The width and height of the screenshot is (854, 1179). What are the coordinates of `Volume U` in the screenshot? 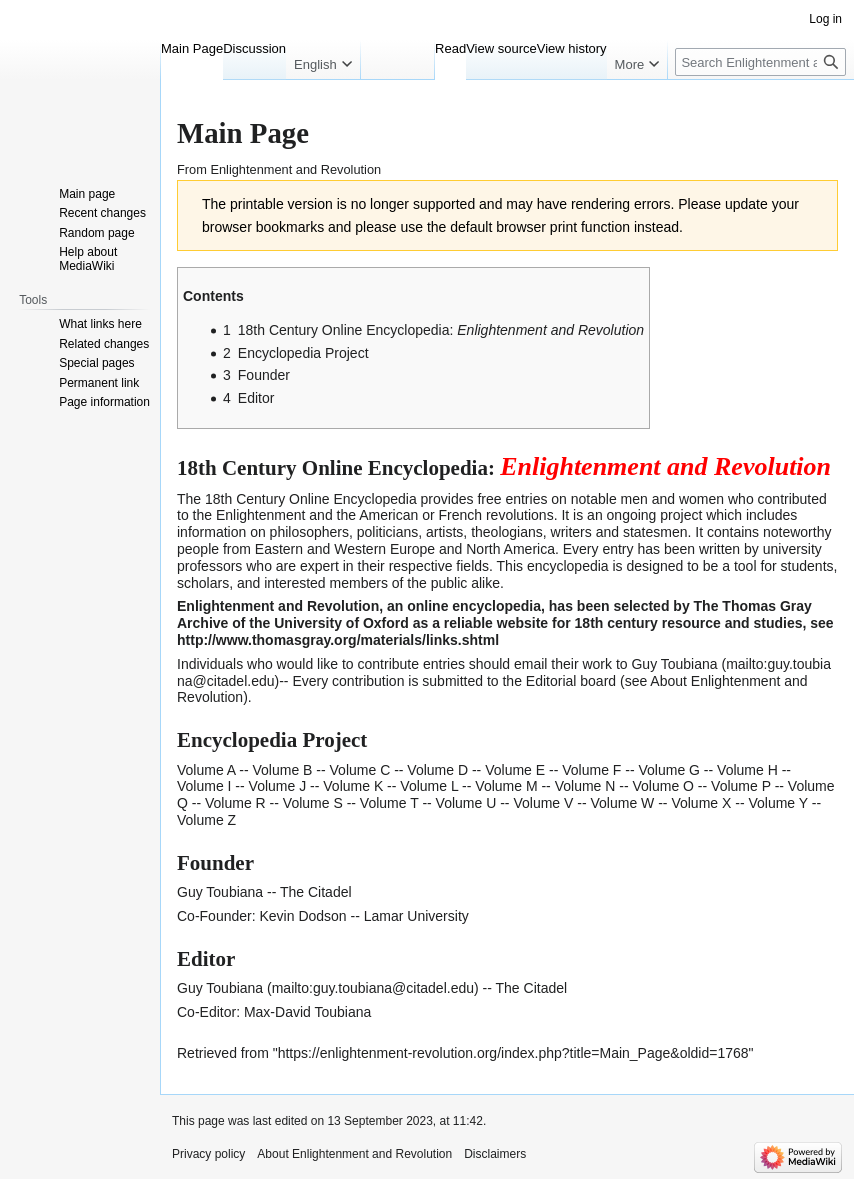 It's located at (466, 803).